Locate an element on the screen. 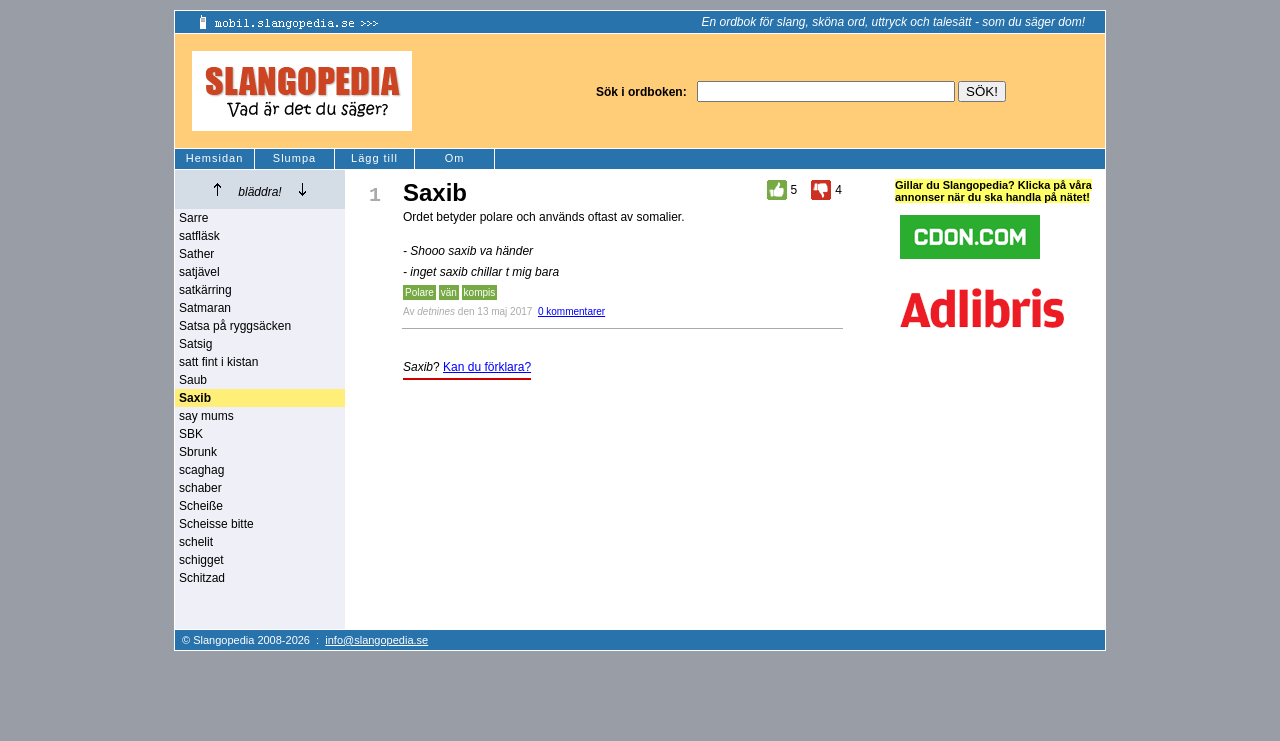 The width and height of the screenshot is (1280, 741). Om is located at coordinates (455, 158).